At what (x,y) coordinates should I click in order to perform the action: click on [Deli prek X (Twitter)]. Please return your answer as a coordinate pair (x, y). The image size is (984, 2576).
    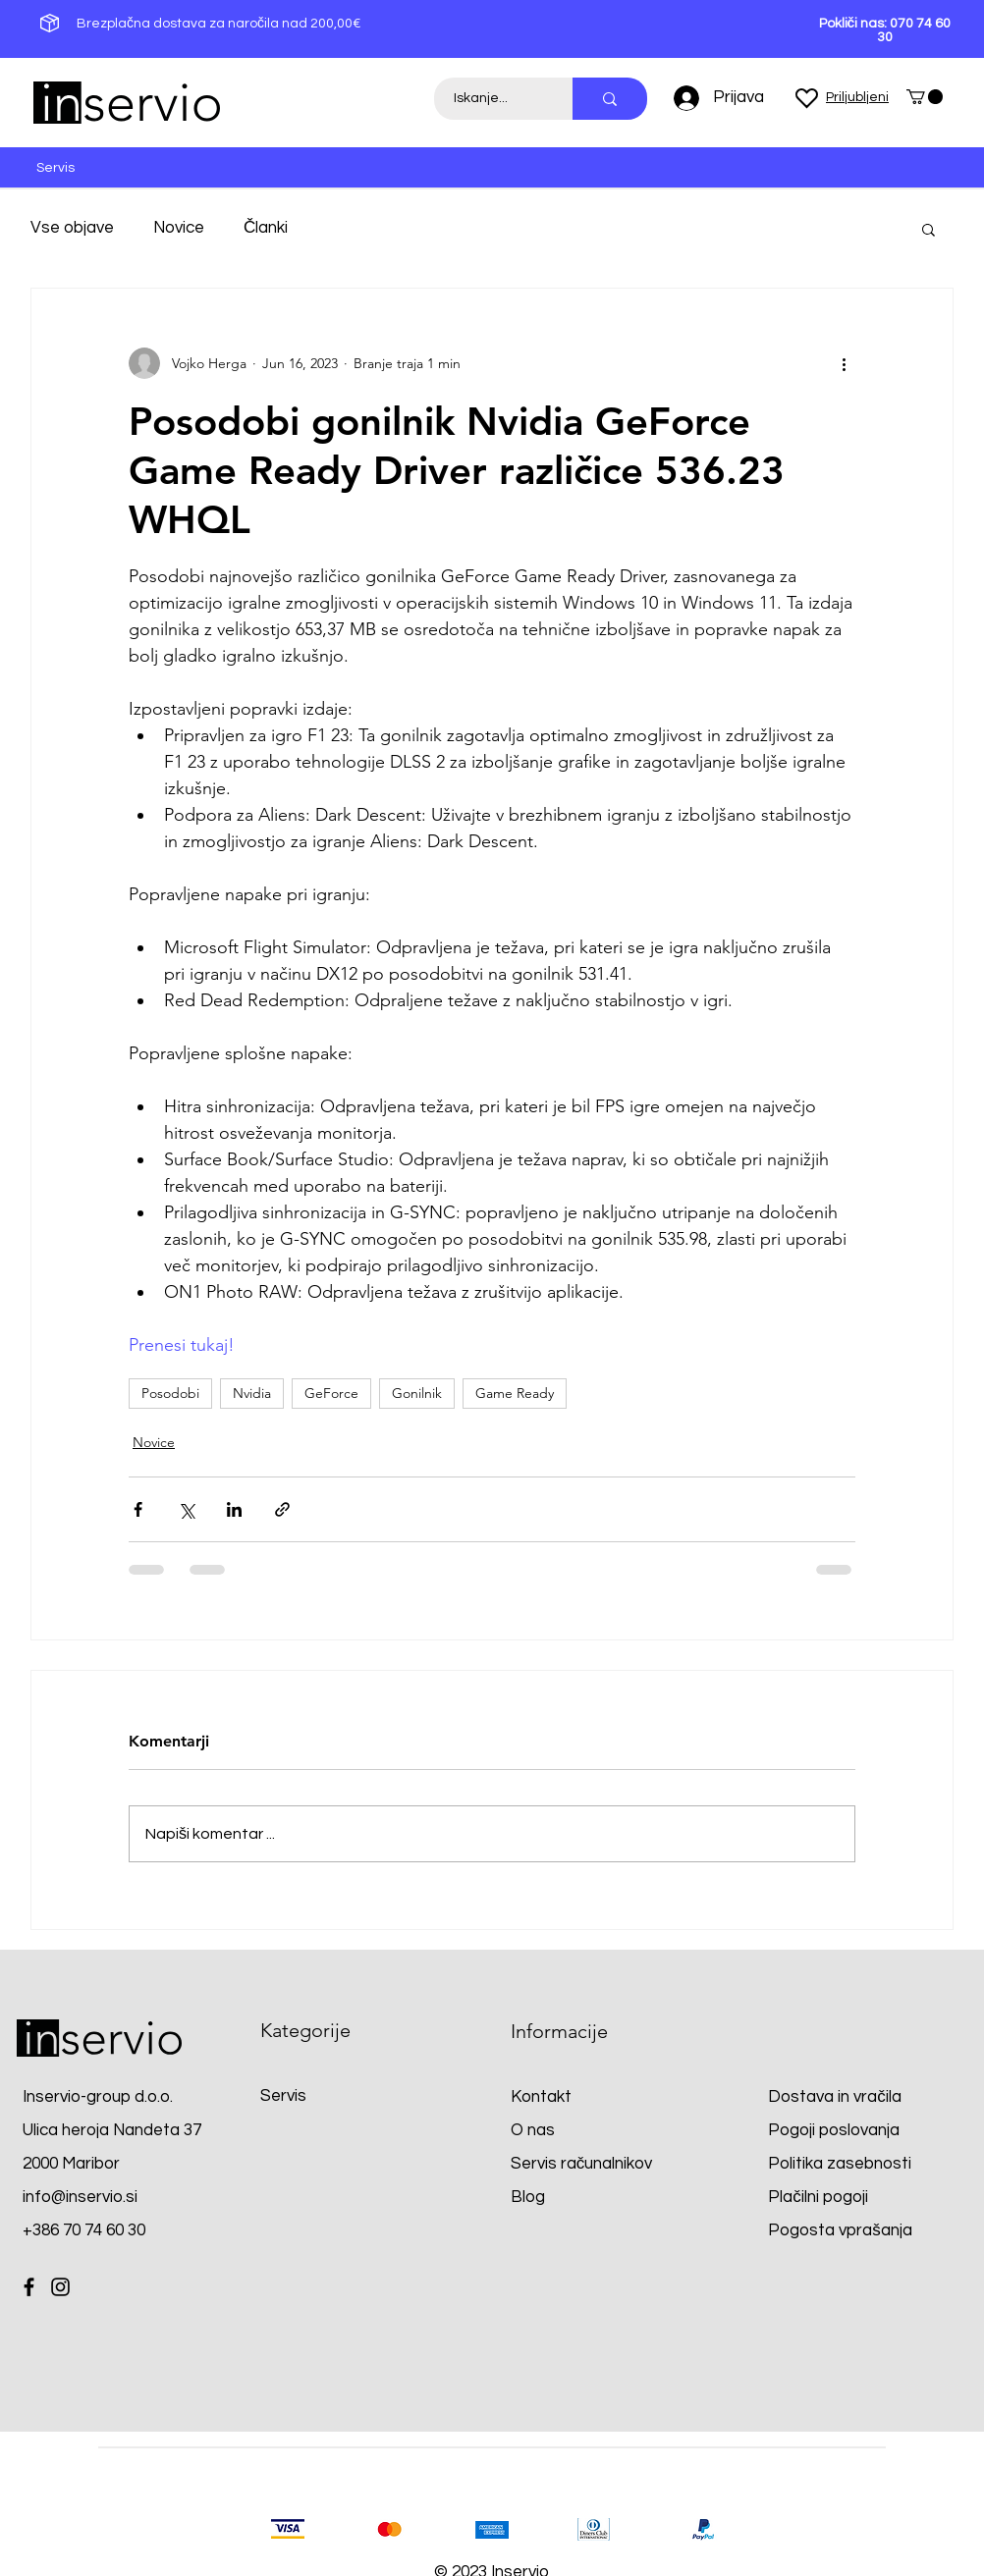
    Looking at the image, I should click on (186, 1509).